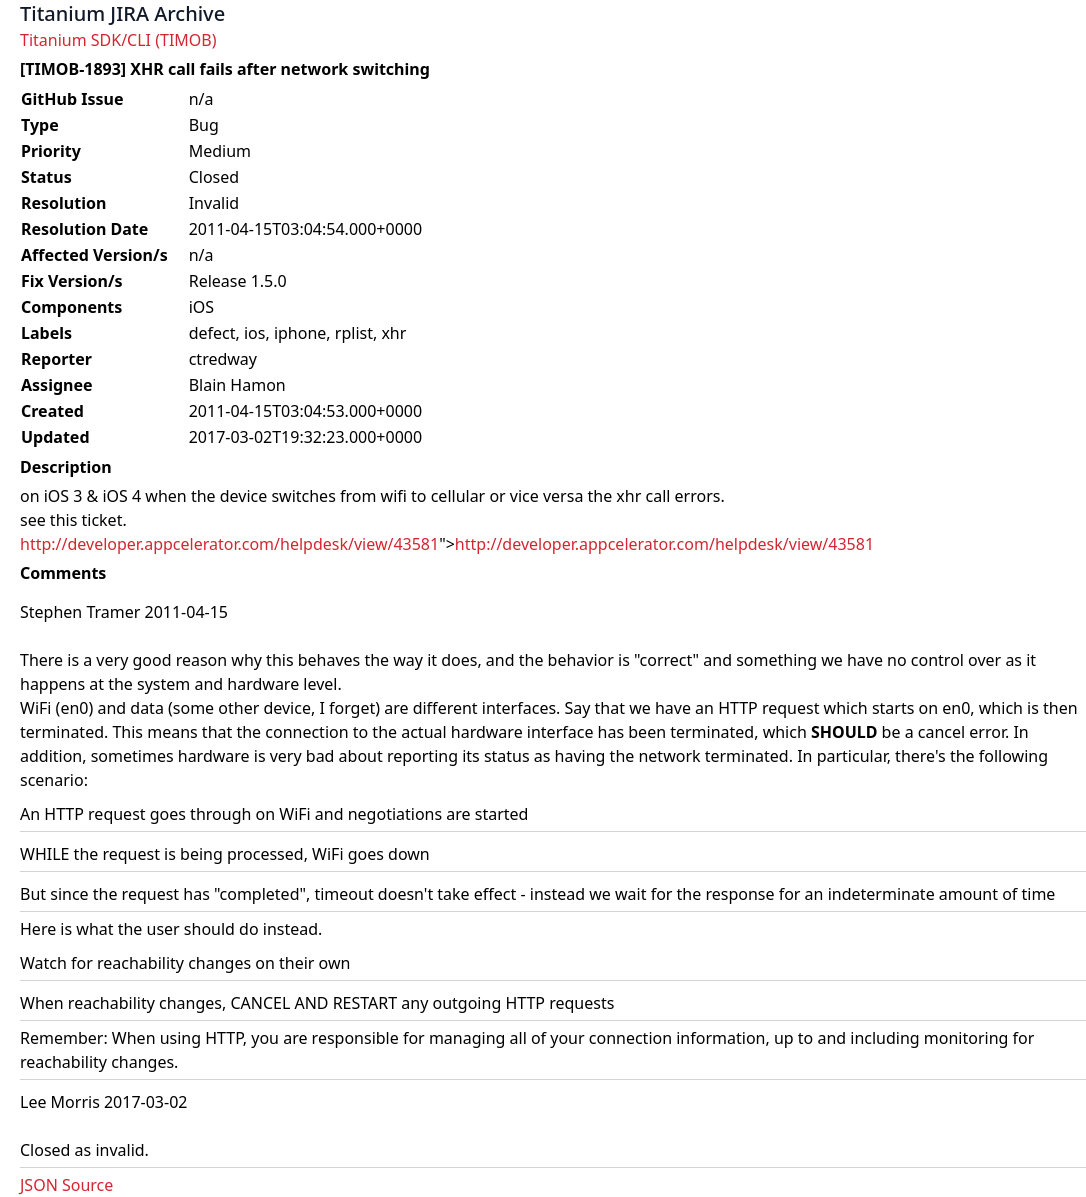  What do you see at coordinates (66, 1185) in the screenshot?
I see `JSON Source` at bounding box center [66, 1185].